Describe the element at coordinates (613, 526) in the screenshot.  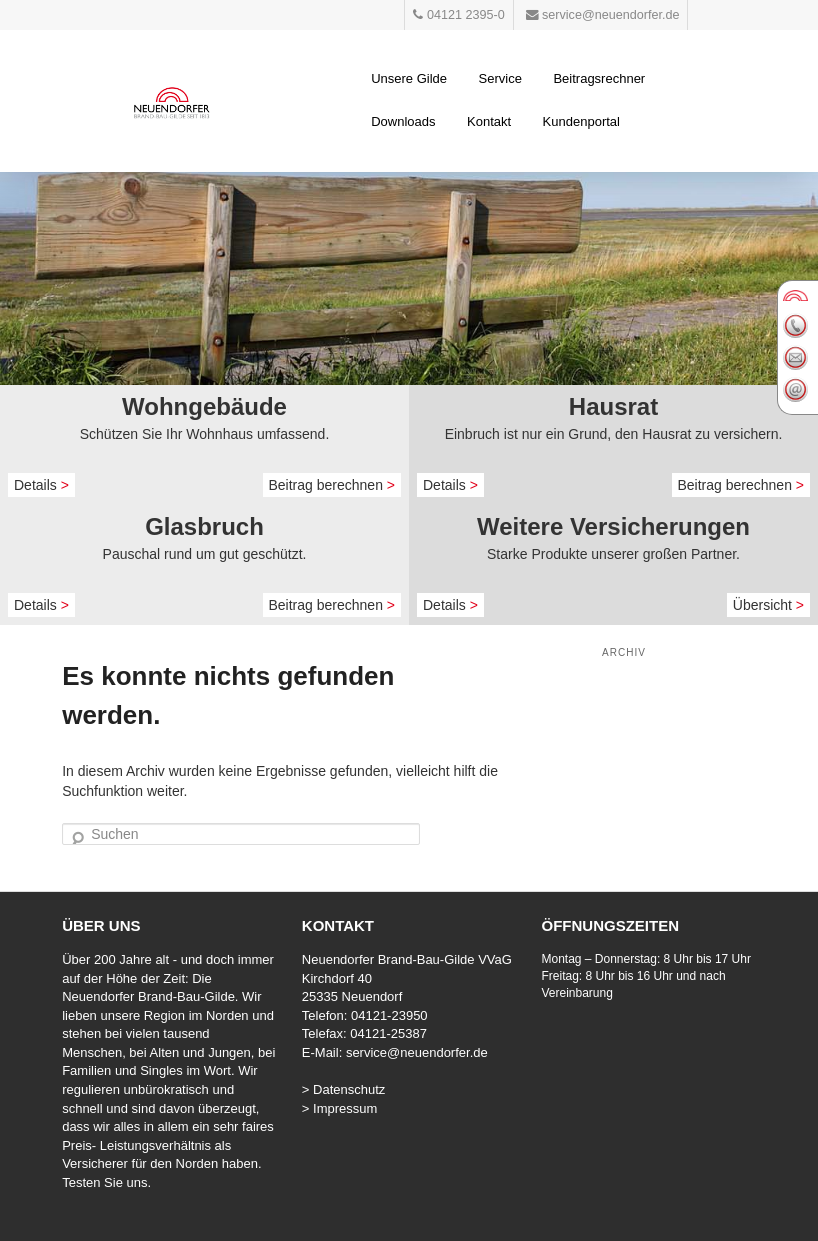
I see `Weitere Versicherungen` at that location.